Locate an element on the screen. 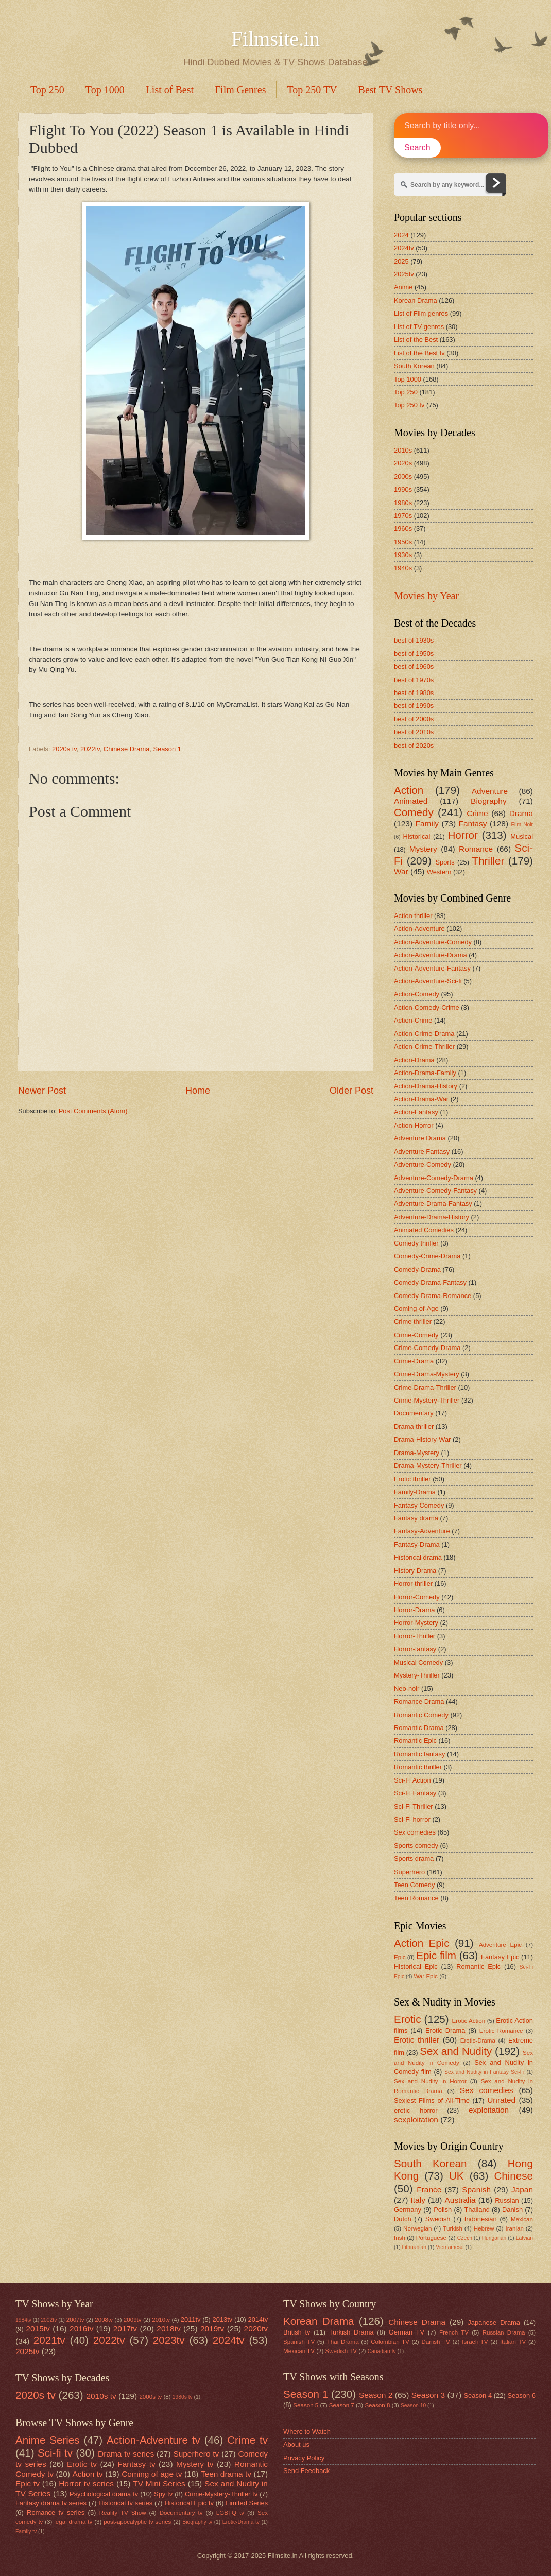 This screenshot has height=2576, width=551. Musical is located at coordinates (521, 836).